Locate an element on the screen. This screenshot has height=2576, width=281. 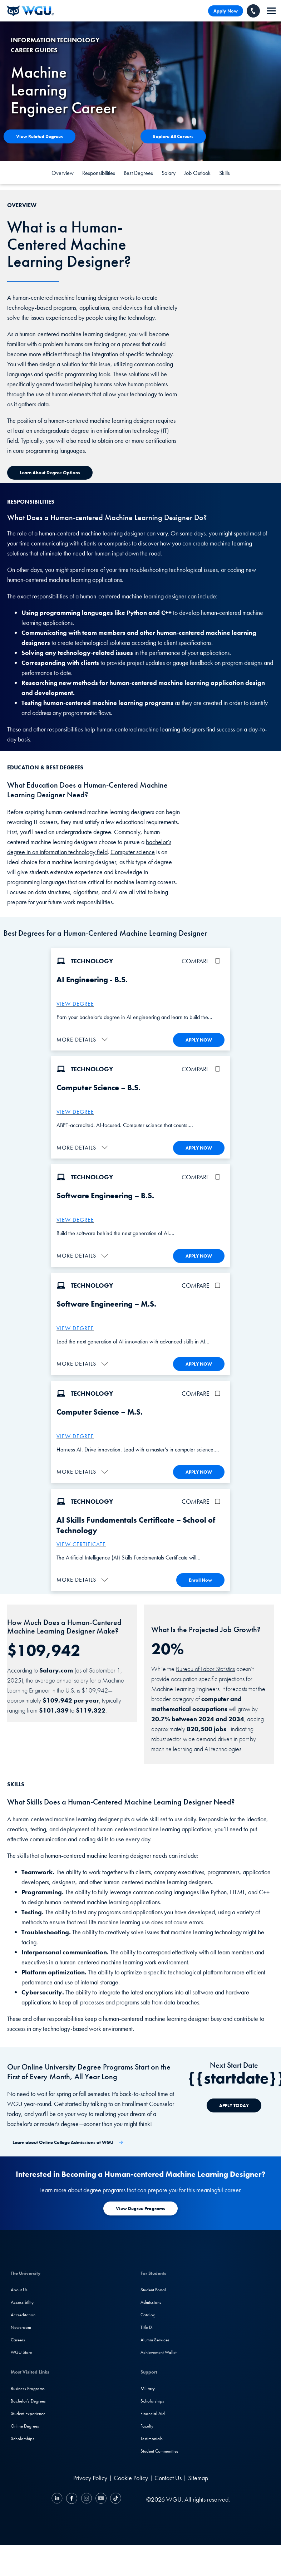
Admissions is located at coordinates (150, 2300).